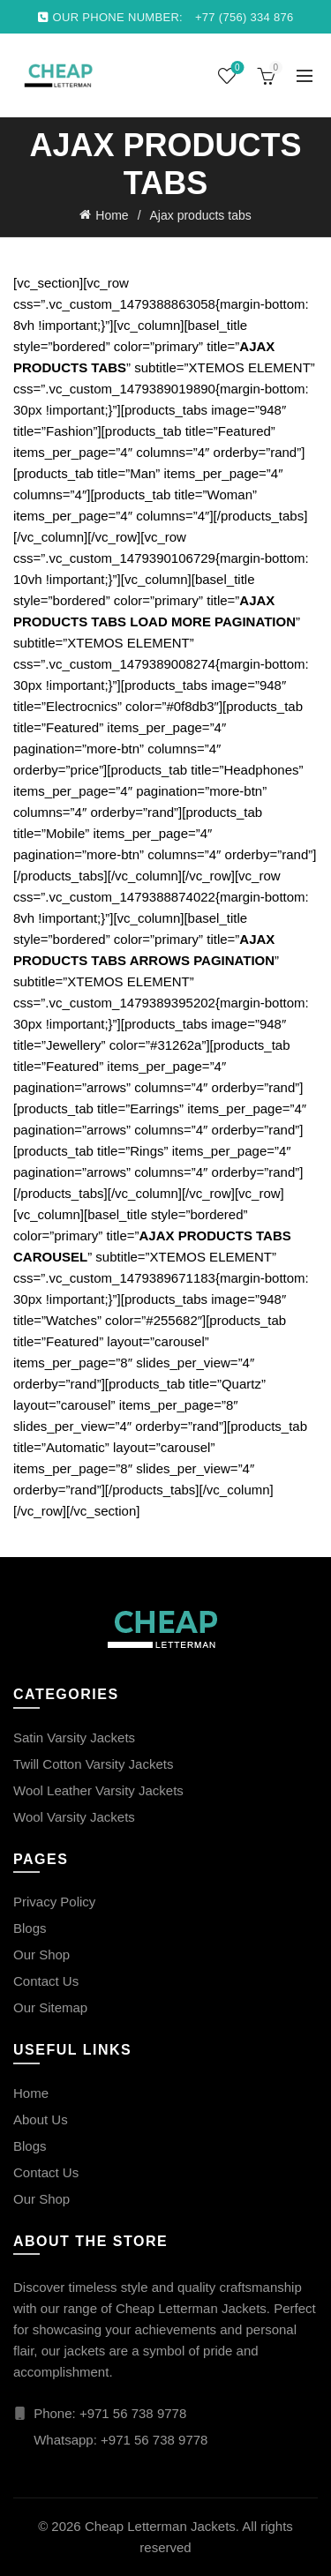 The width and height of the screenshot is (331, 2576). I want to click on Wool Leather Varsity Jackets, so click(98, 1790).